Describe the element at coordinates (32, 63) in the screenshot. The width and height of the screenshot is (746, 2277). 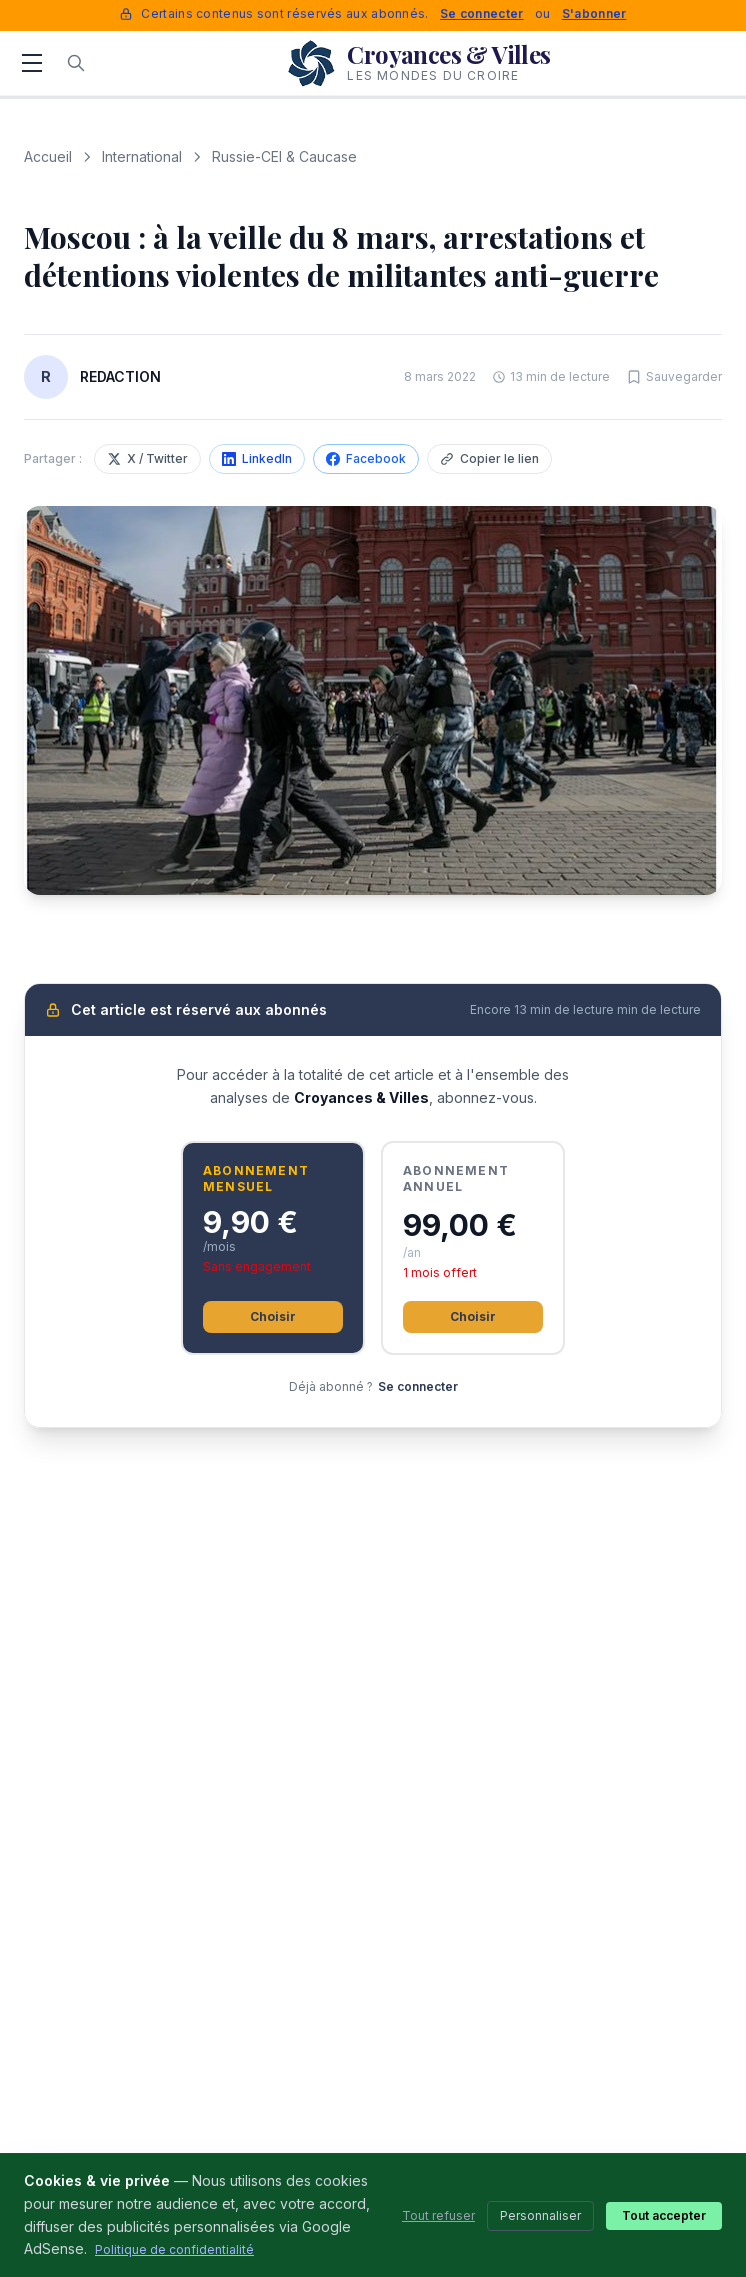
I see `[Menu]` at that location.